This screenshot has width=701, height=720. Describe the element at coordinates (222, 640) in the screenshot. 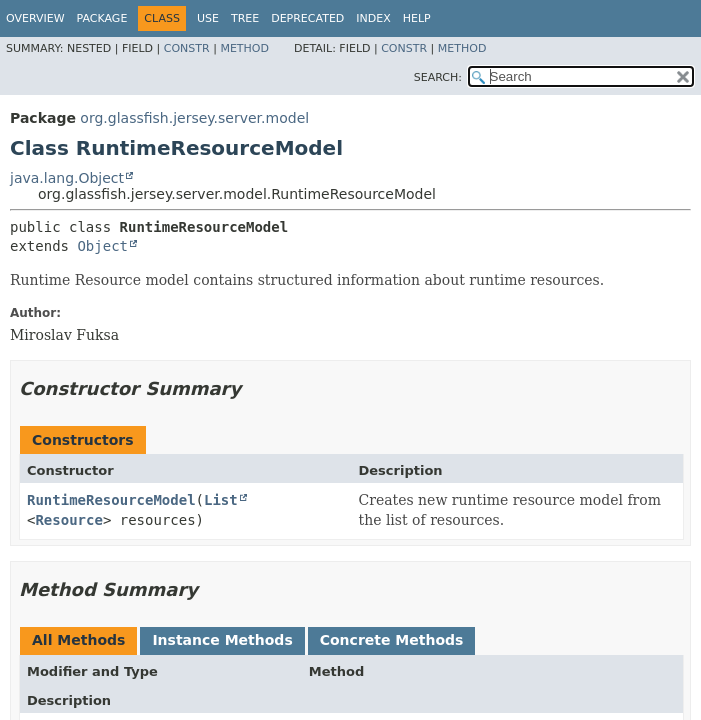

I see `Instance Methods [tab]` at that location.